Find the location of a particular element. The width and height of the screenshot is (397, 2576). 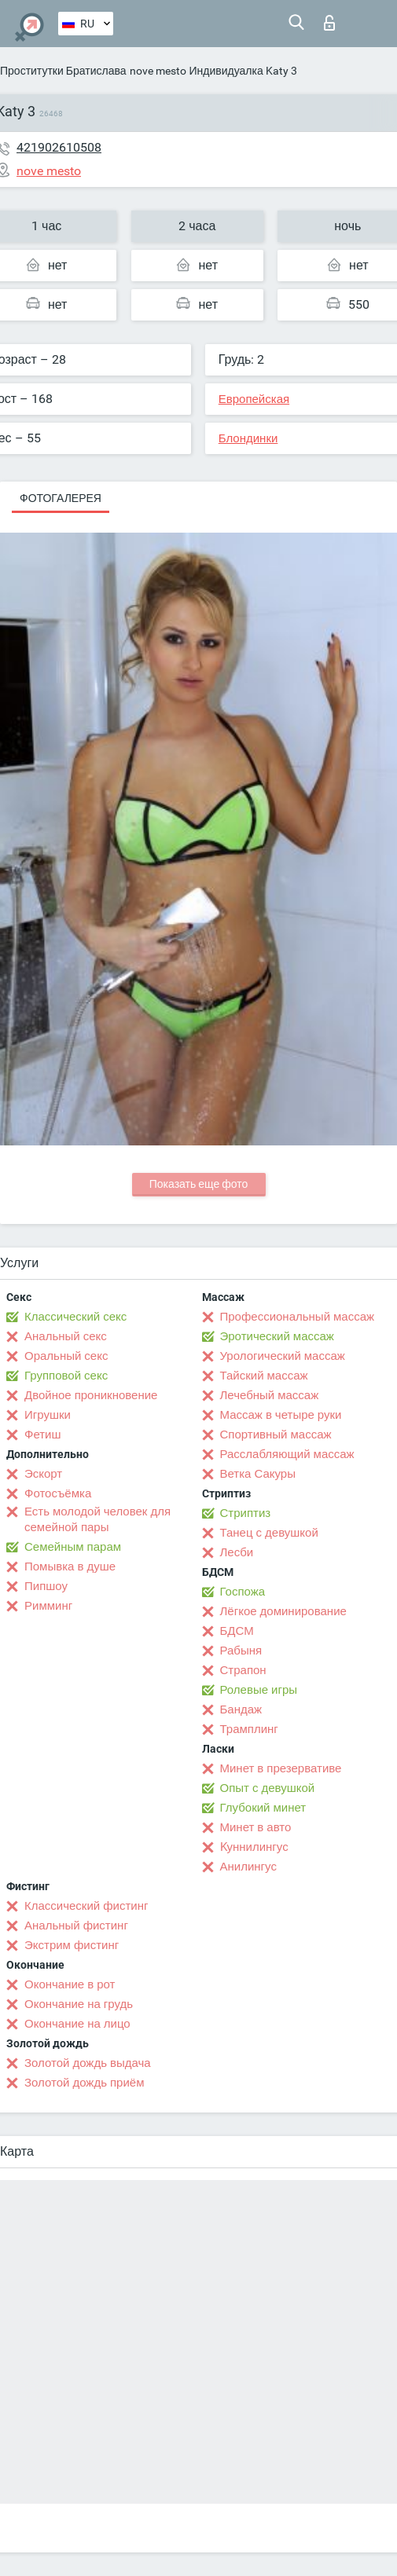

Минет в презервативе is located at coordinates (281, 1768).